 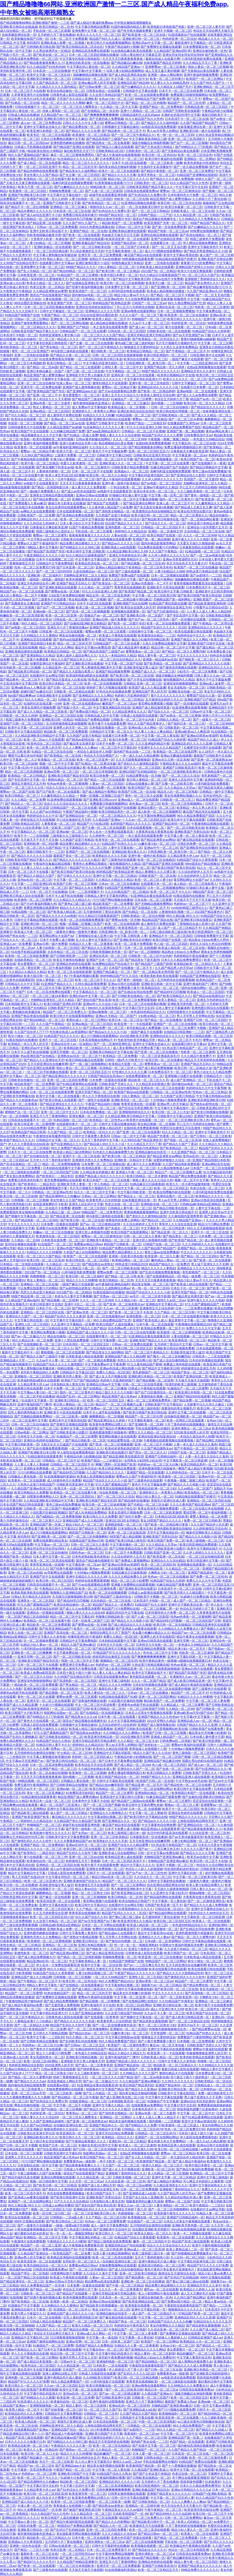 I want to click on 亚洲中文字幕久久精品一区, so click(x=111, y=2105).